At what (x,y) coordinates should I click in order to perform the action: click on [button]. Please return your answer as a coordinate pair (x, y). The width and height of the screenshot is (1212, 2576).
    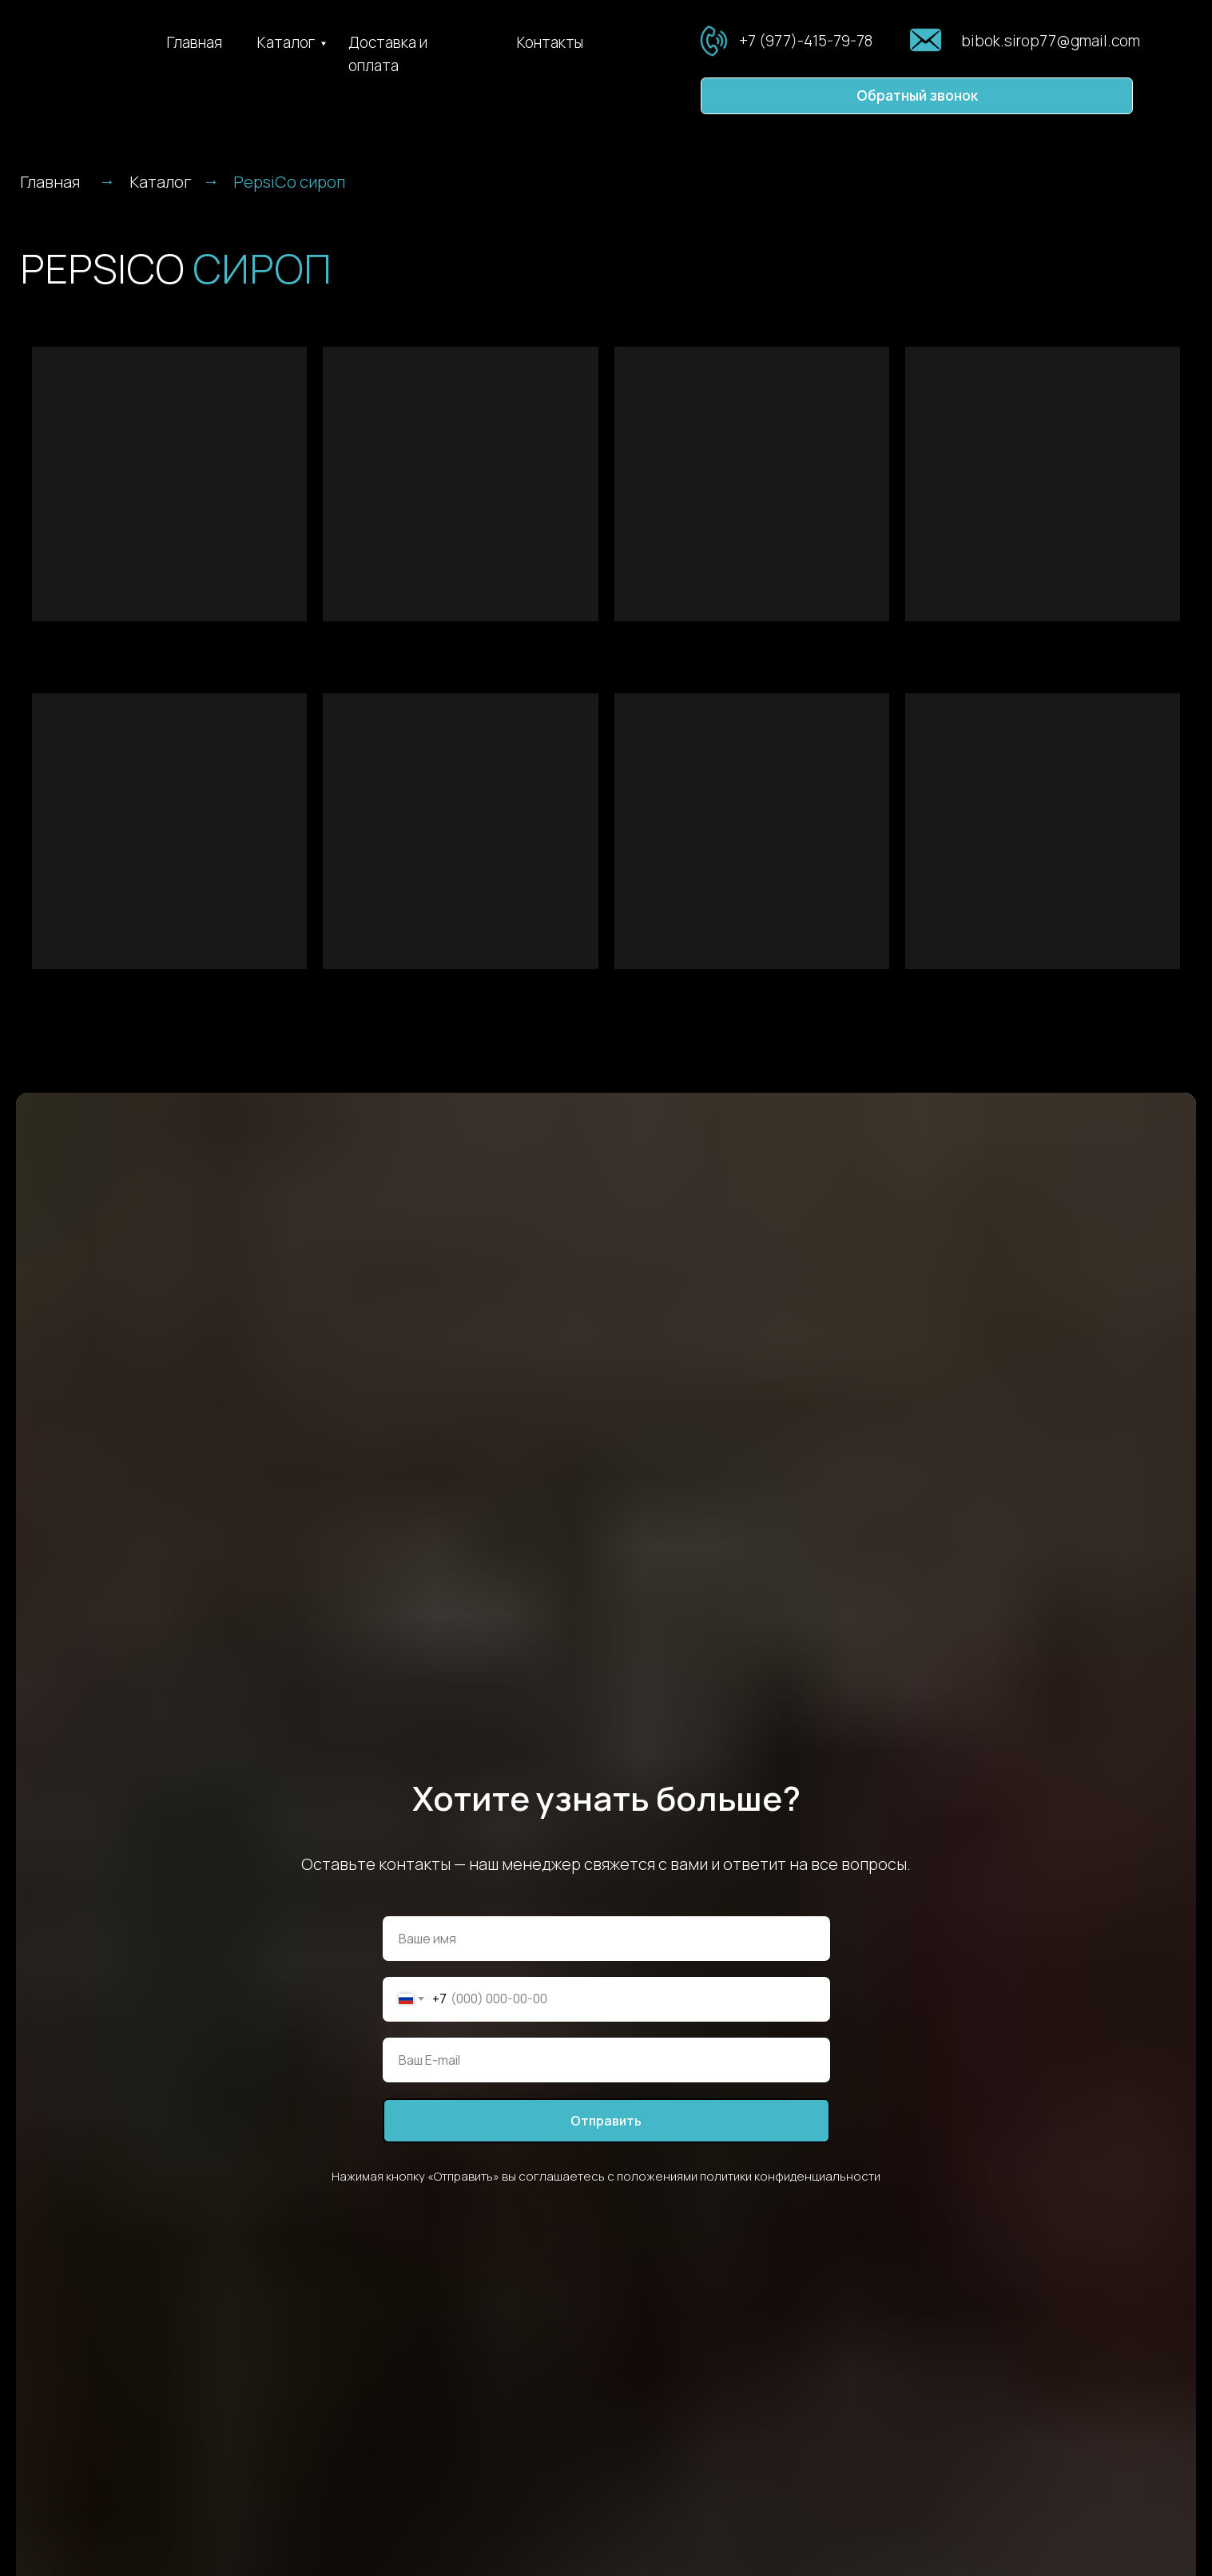
    Looking at the image, I should click on (917, 95).